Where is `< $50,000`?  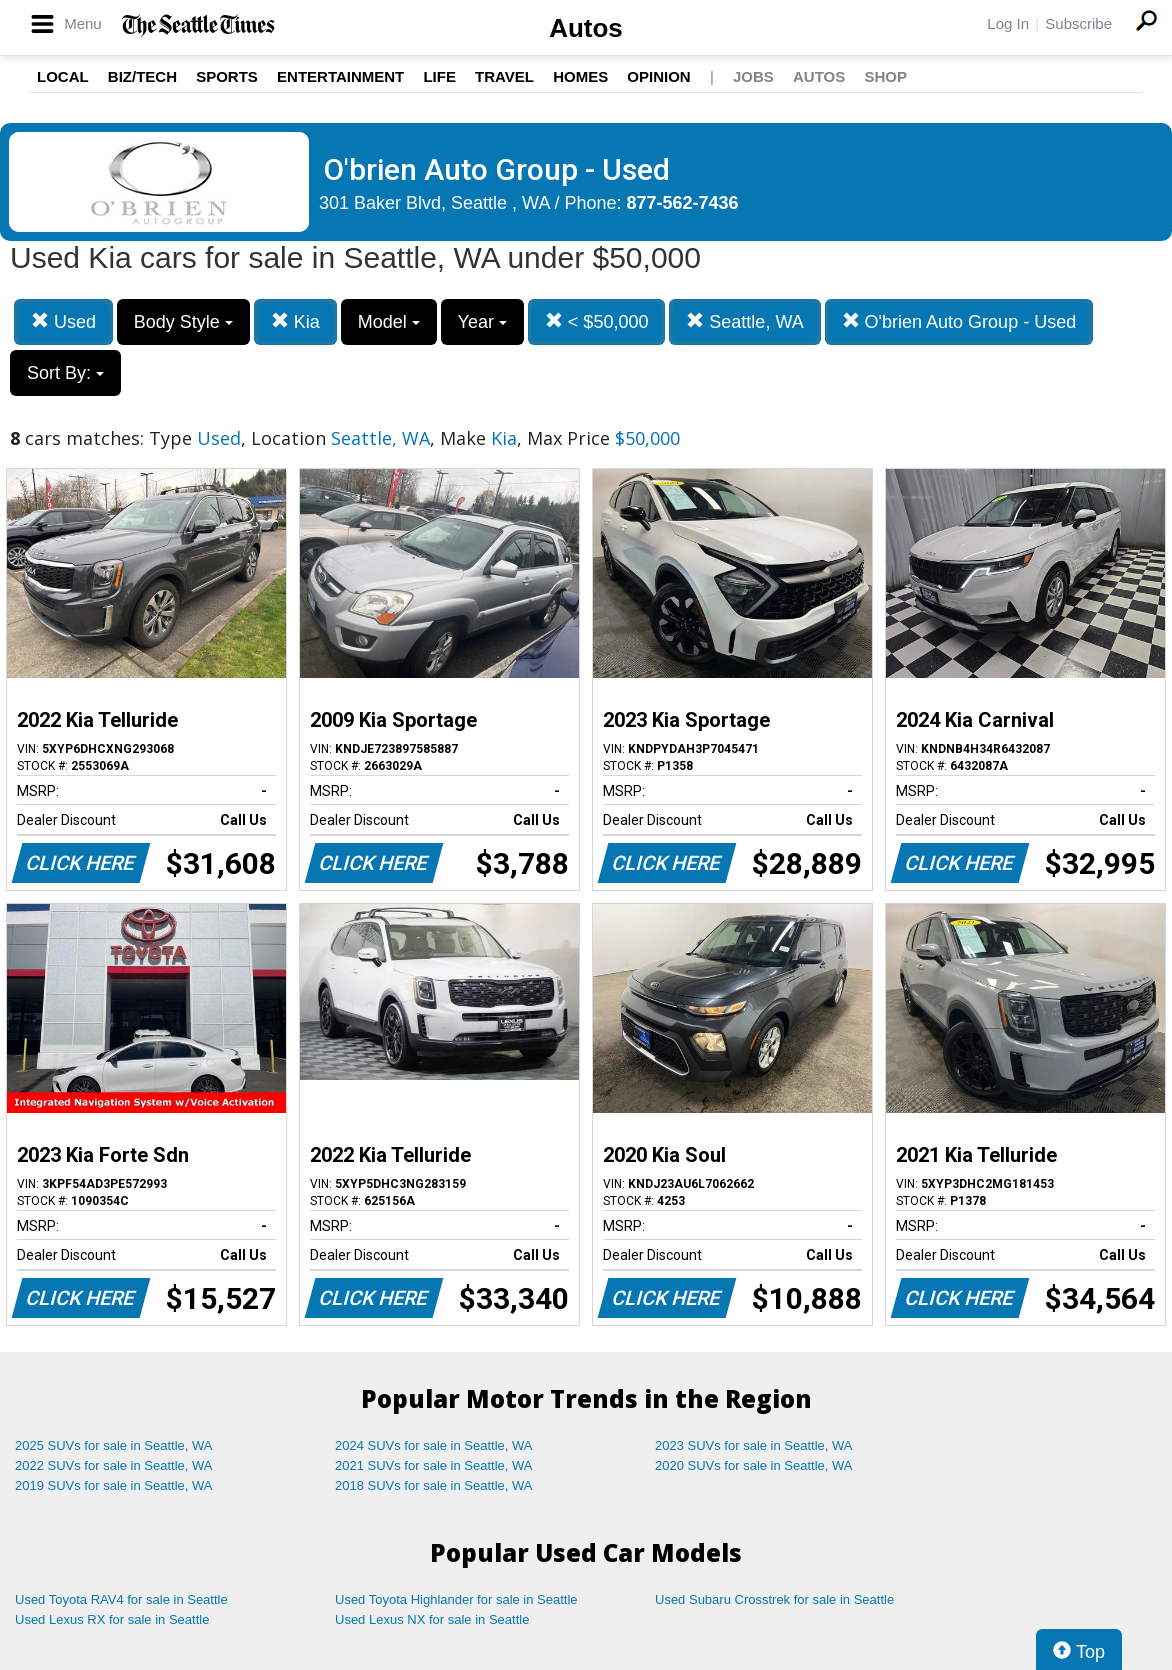 < $50,000 is located at coordinates (597, 321).